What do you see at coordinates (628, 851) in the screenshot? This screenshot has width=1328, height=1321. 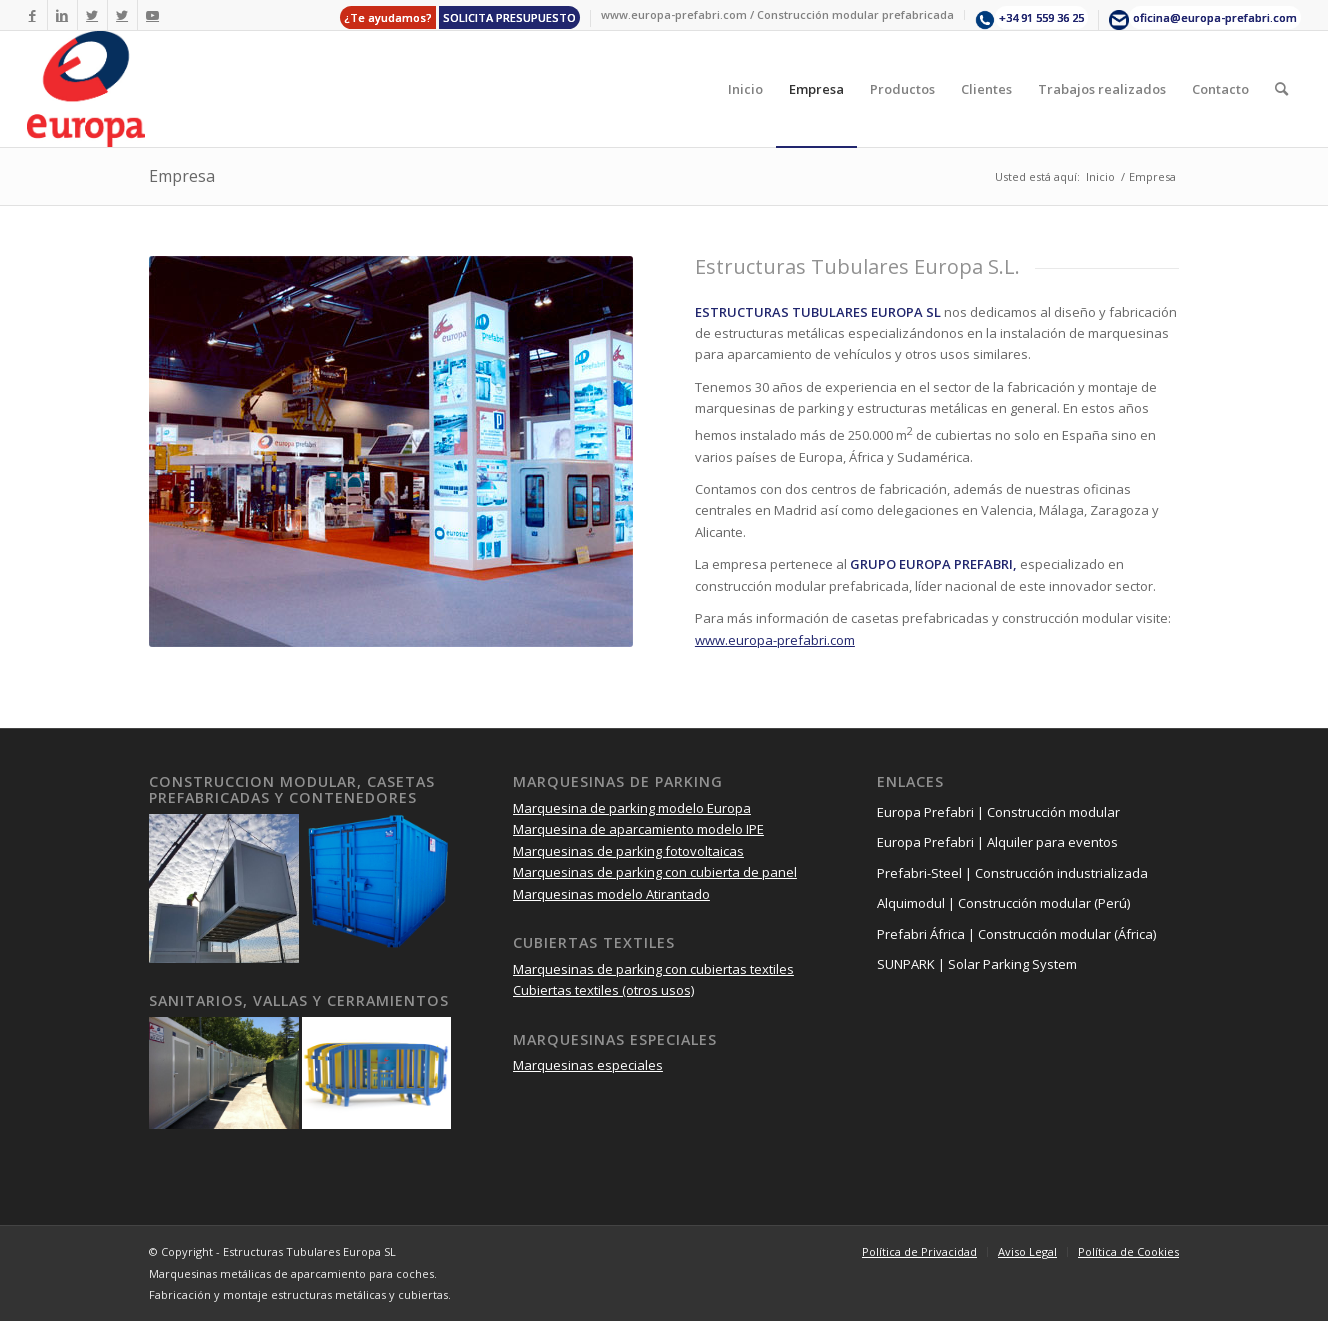 I see `Marquesinas de parking fotovoltaicas` at bounding box center [628, 851].